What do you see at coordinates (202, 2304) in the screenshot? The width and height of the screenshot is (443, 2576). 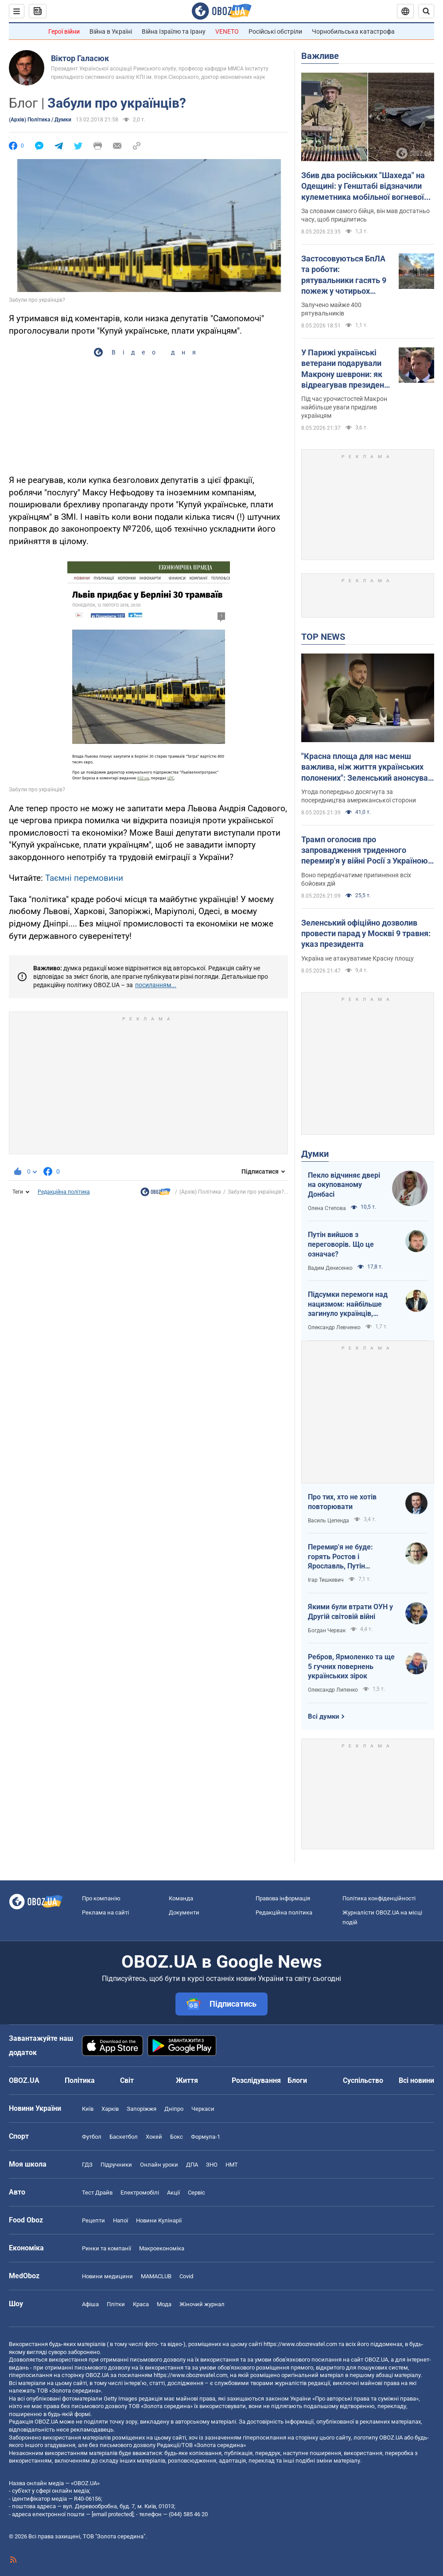 I see `Жіночий журнал` at bounding box center [202, 2304].